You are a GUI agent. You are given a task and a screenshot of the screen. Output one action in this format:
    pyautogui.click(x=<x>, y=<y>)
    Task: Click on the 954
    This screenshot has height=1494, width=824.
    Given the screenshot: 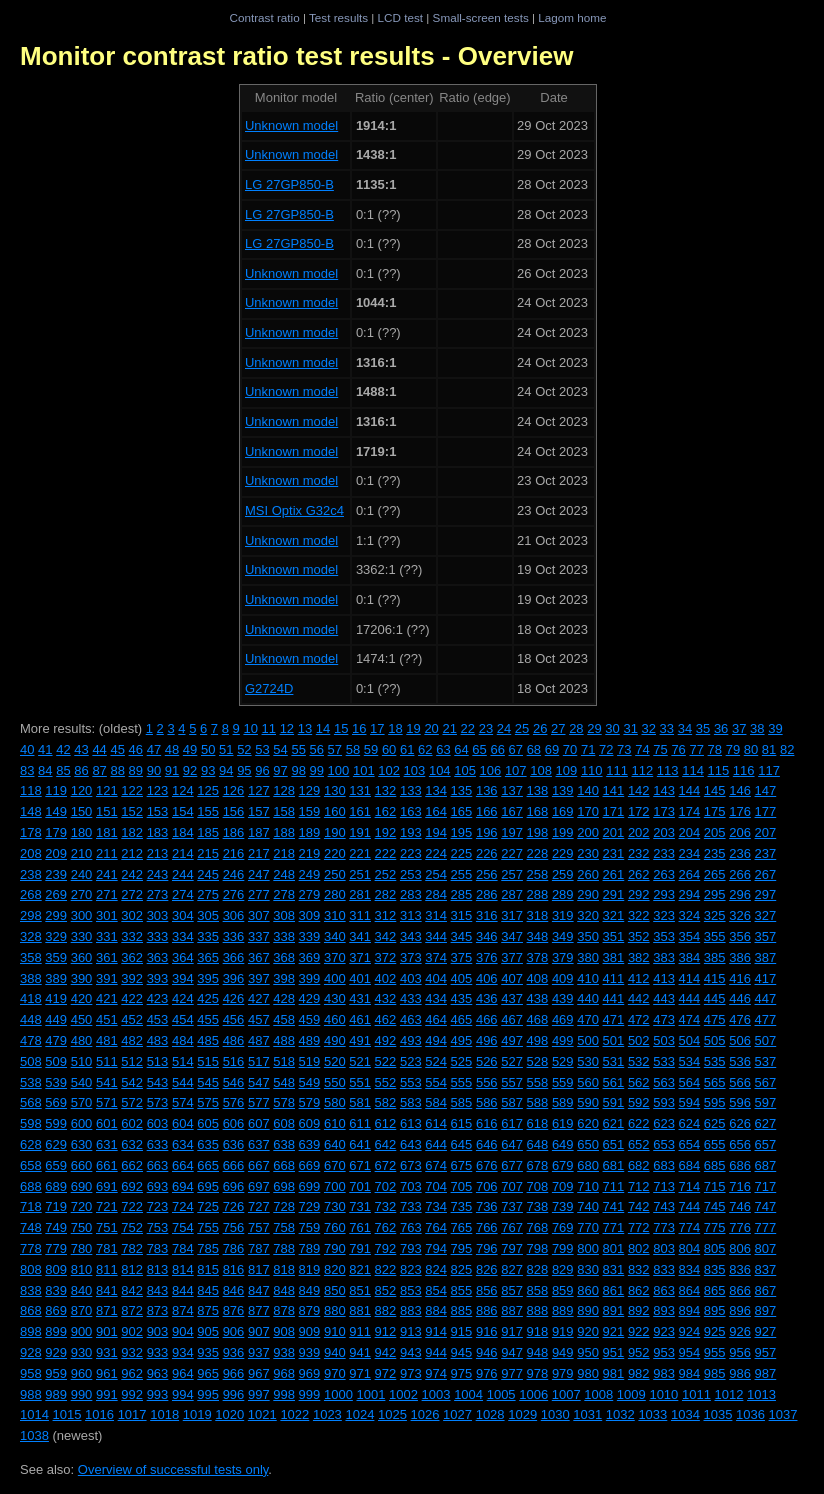 What is the action you would take?
    pyautogui.click(x=690, y=1352)
    